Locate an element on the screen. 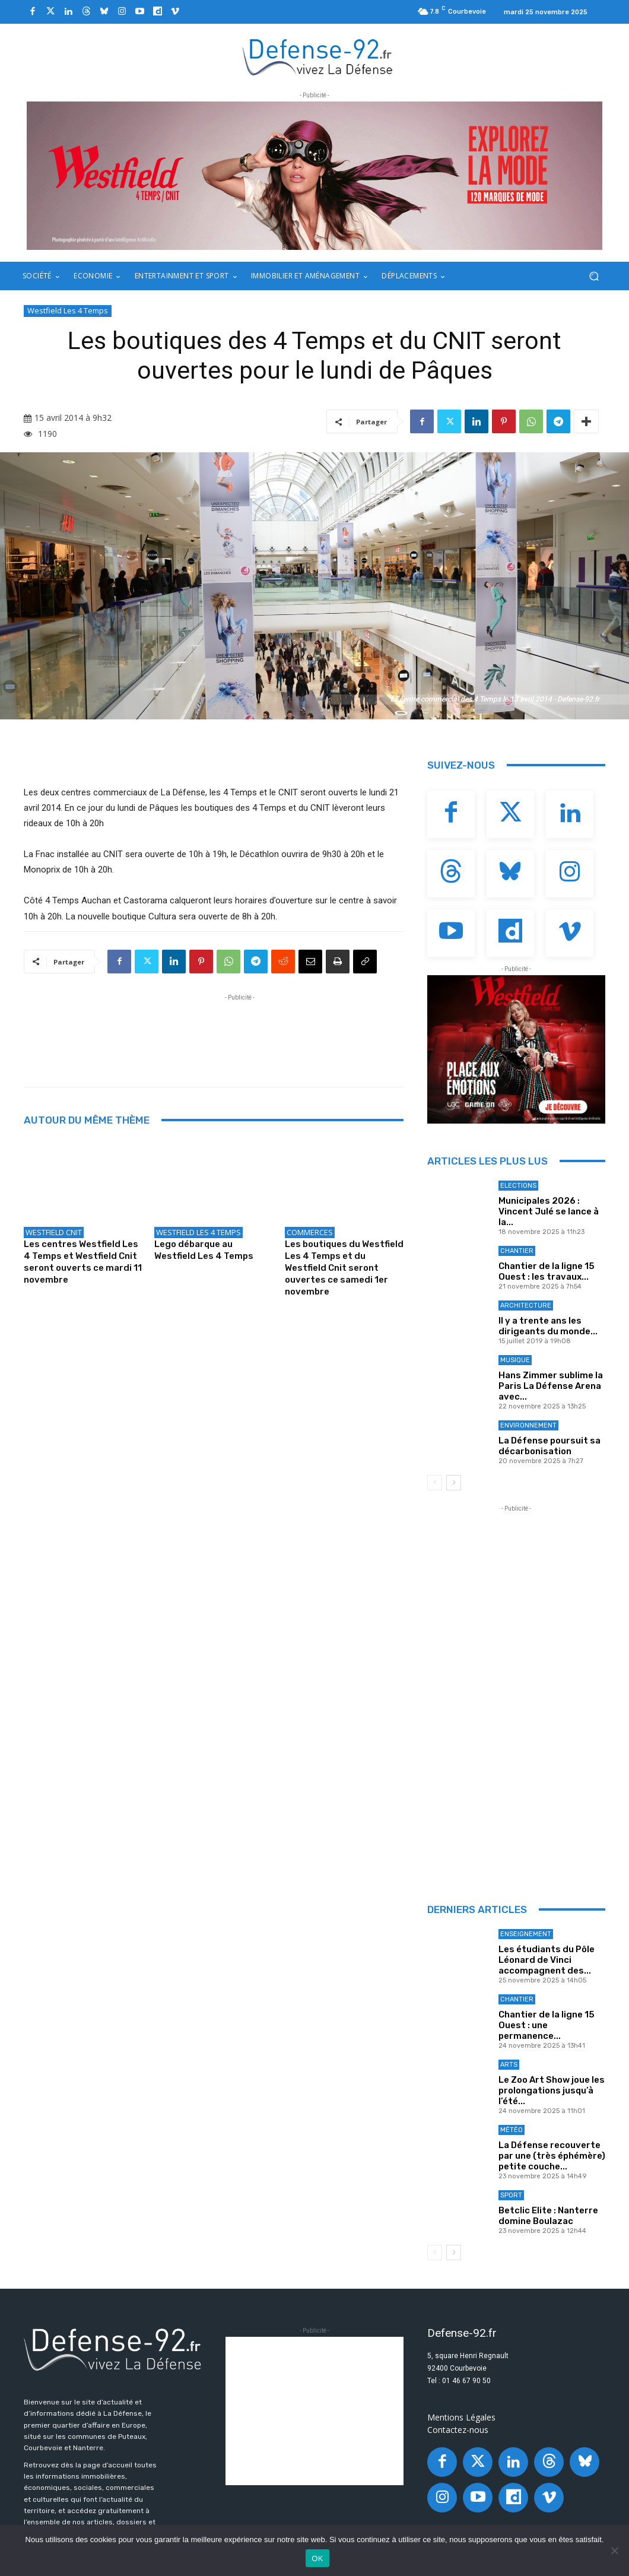 The height and width of the screenshot is (2576, 629). Municipales 2026 : Vincent Julé se lance à la... is located at coordinates (548, 1211).